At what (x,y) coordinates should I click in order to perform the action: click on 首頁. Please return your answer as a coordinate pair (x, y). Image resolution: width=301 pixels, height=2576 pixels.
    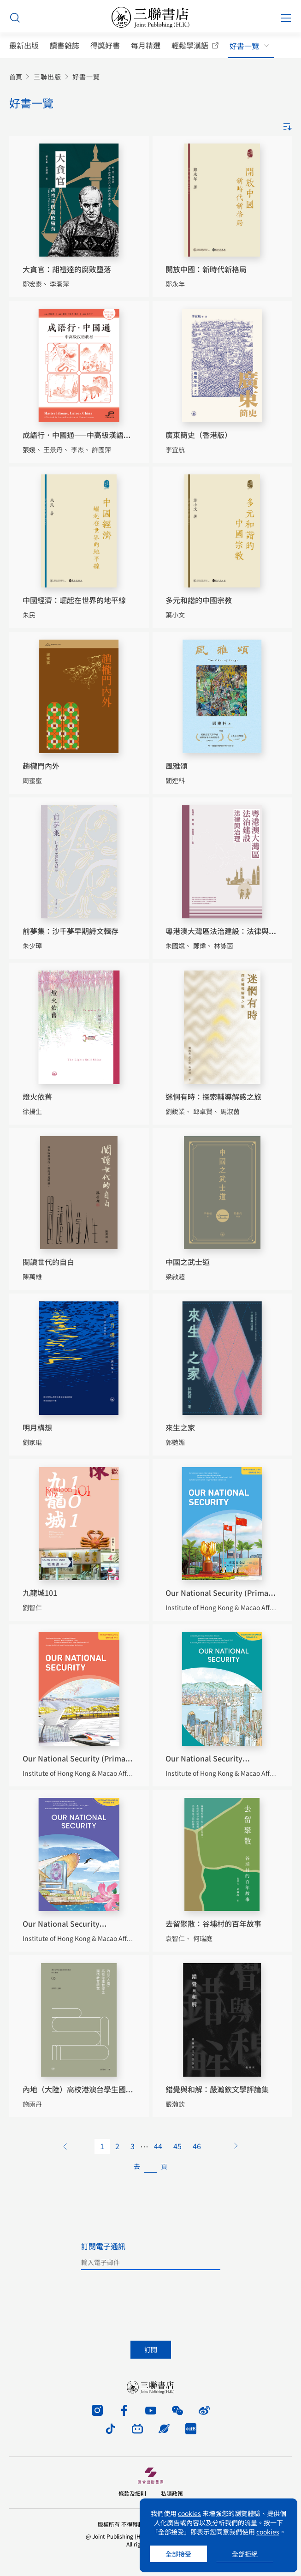
    Looking at the image, I should click on (15, 76).